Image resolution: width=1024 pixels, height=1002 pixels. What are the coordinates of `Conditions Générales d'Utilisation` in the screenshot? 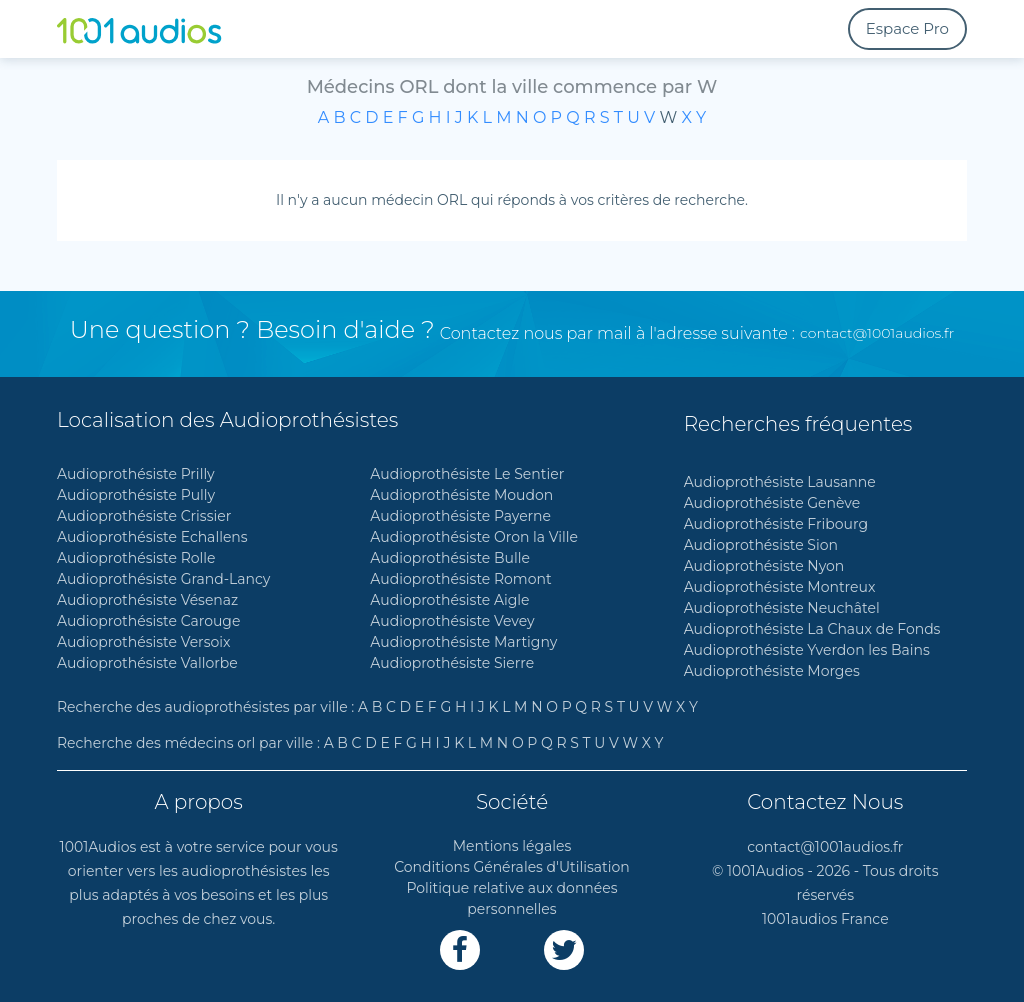 It's located at (512, 867).